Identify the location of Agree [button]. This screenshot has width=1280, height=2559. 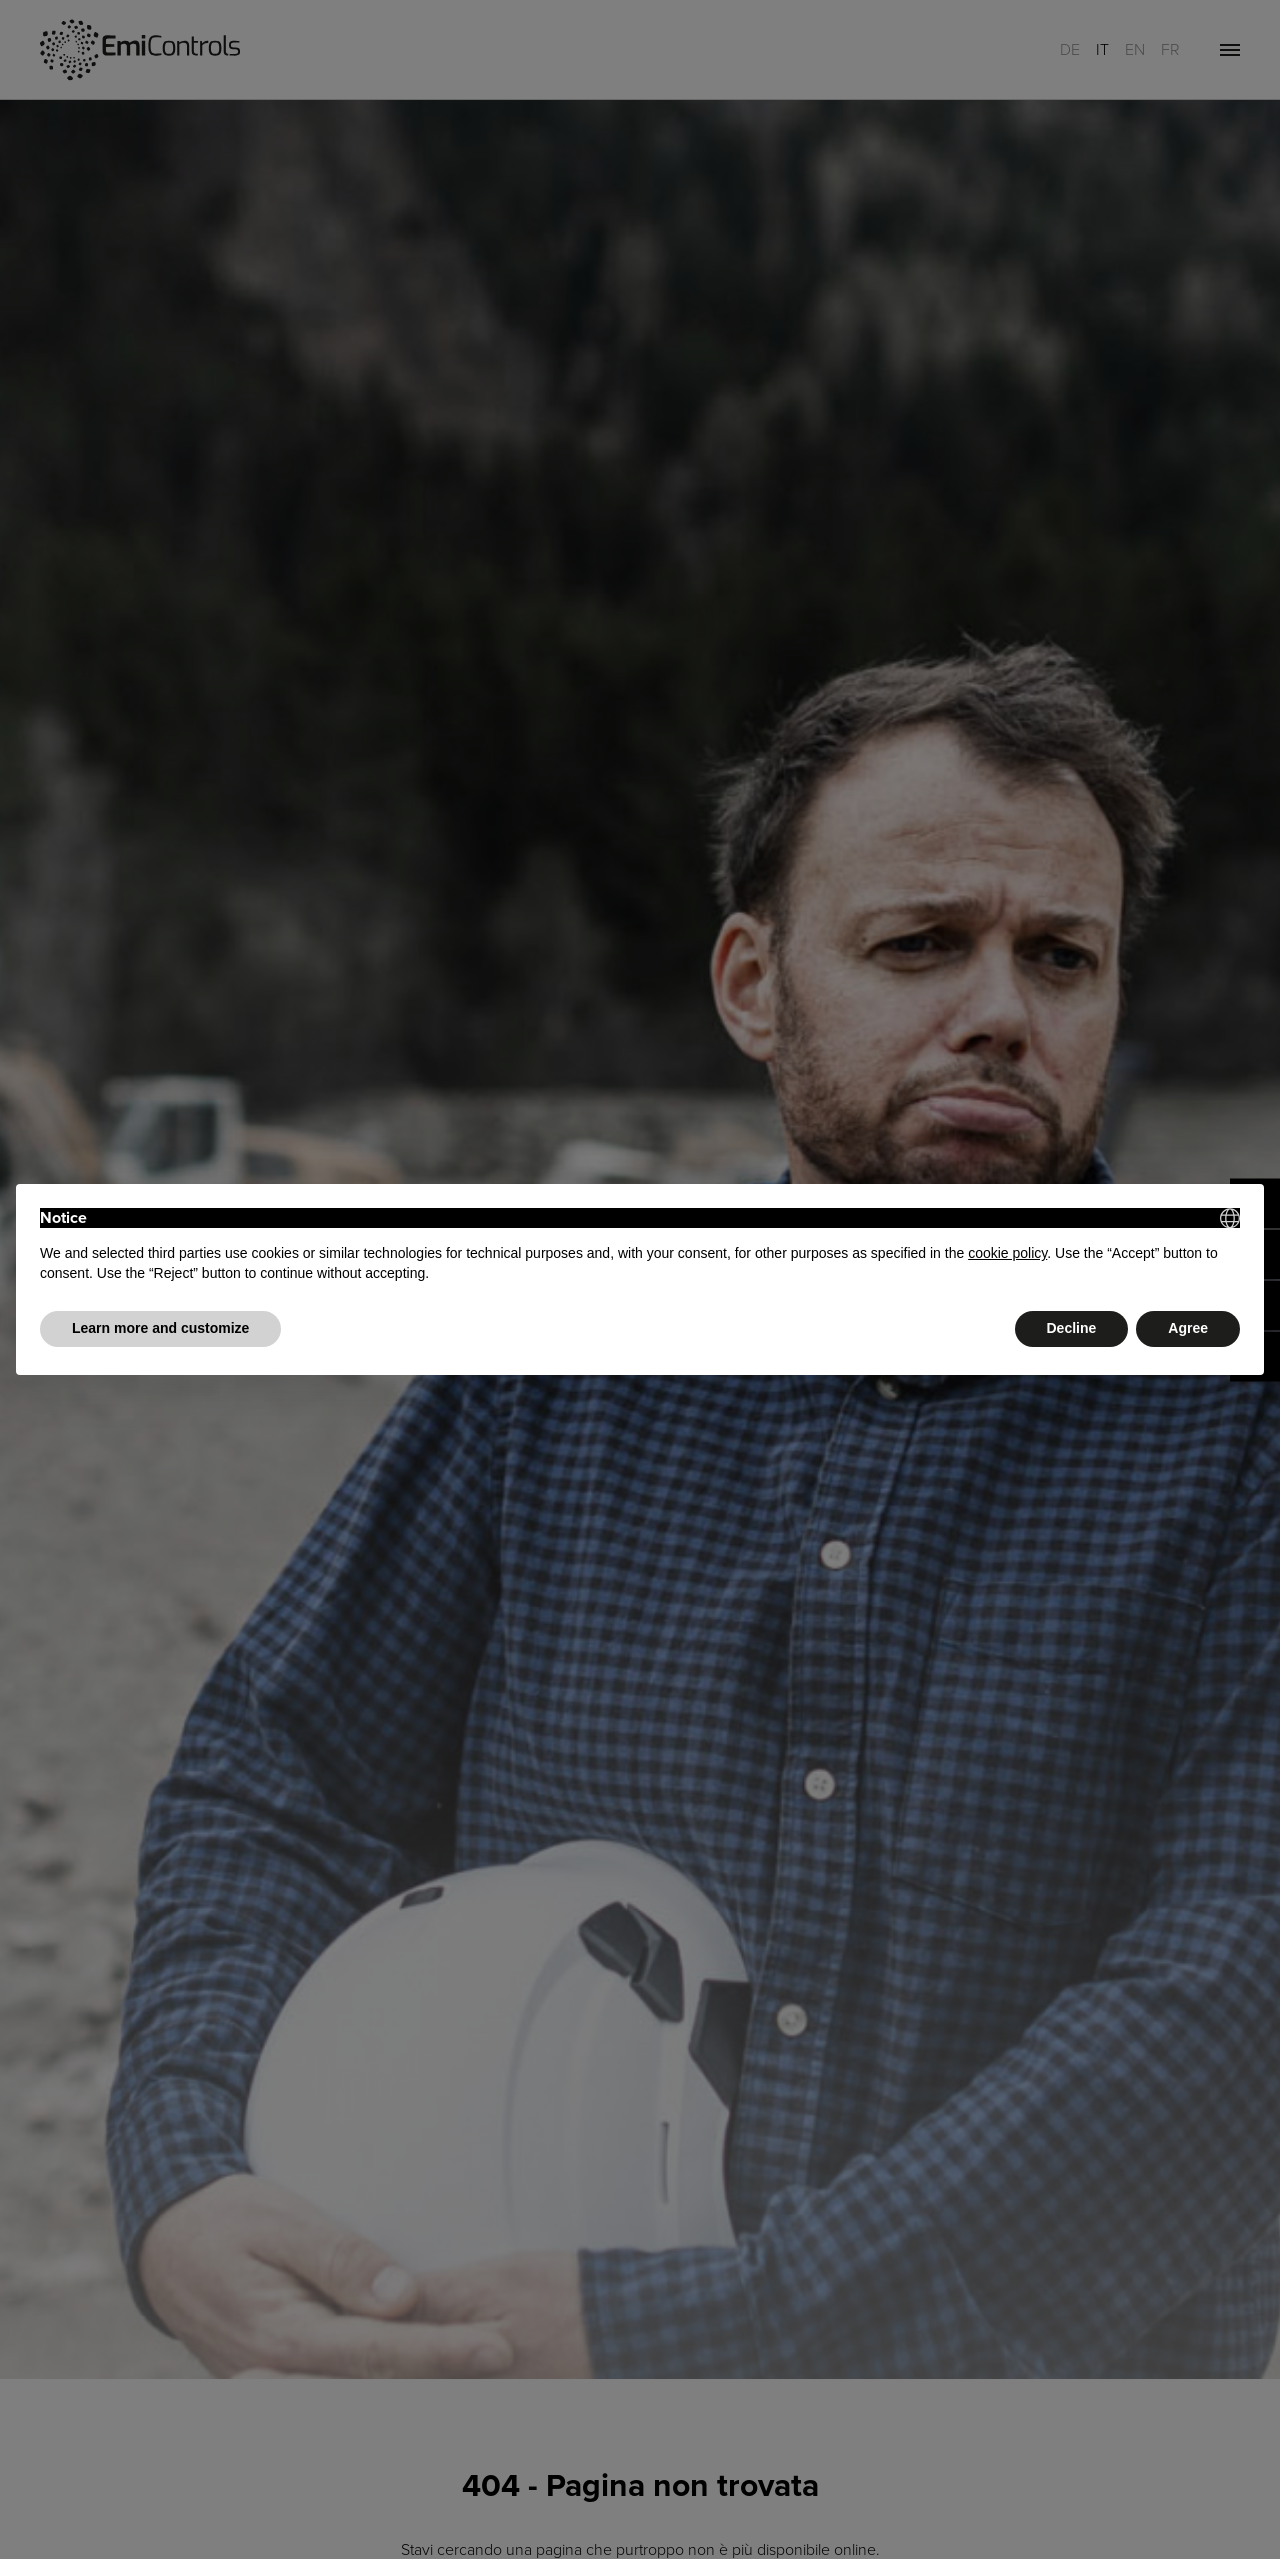
(1188, 1328).